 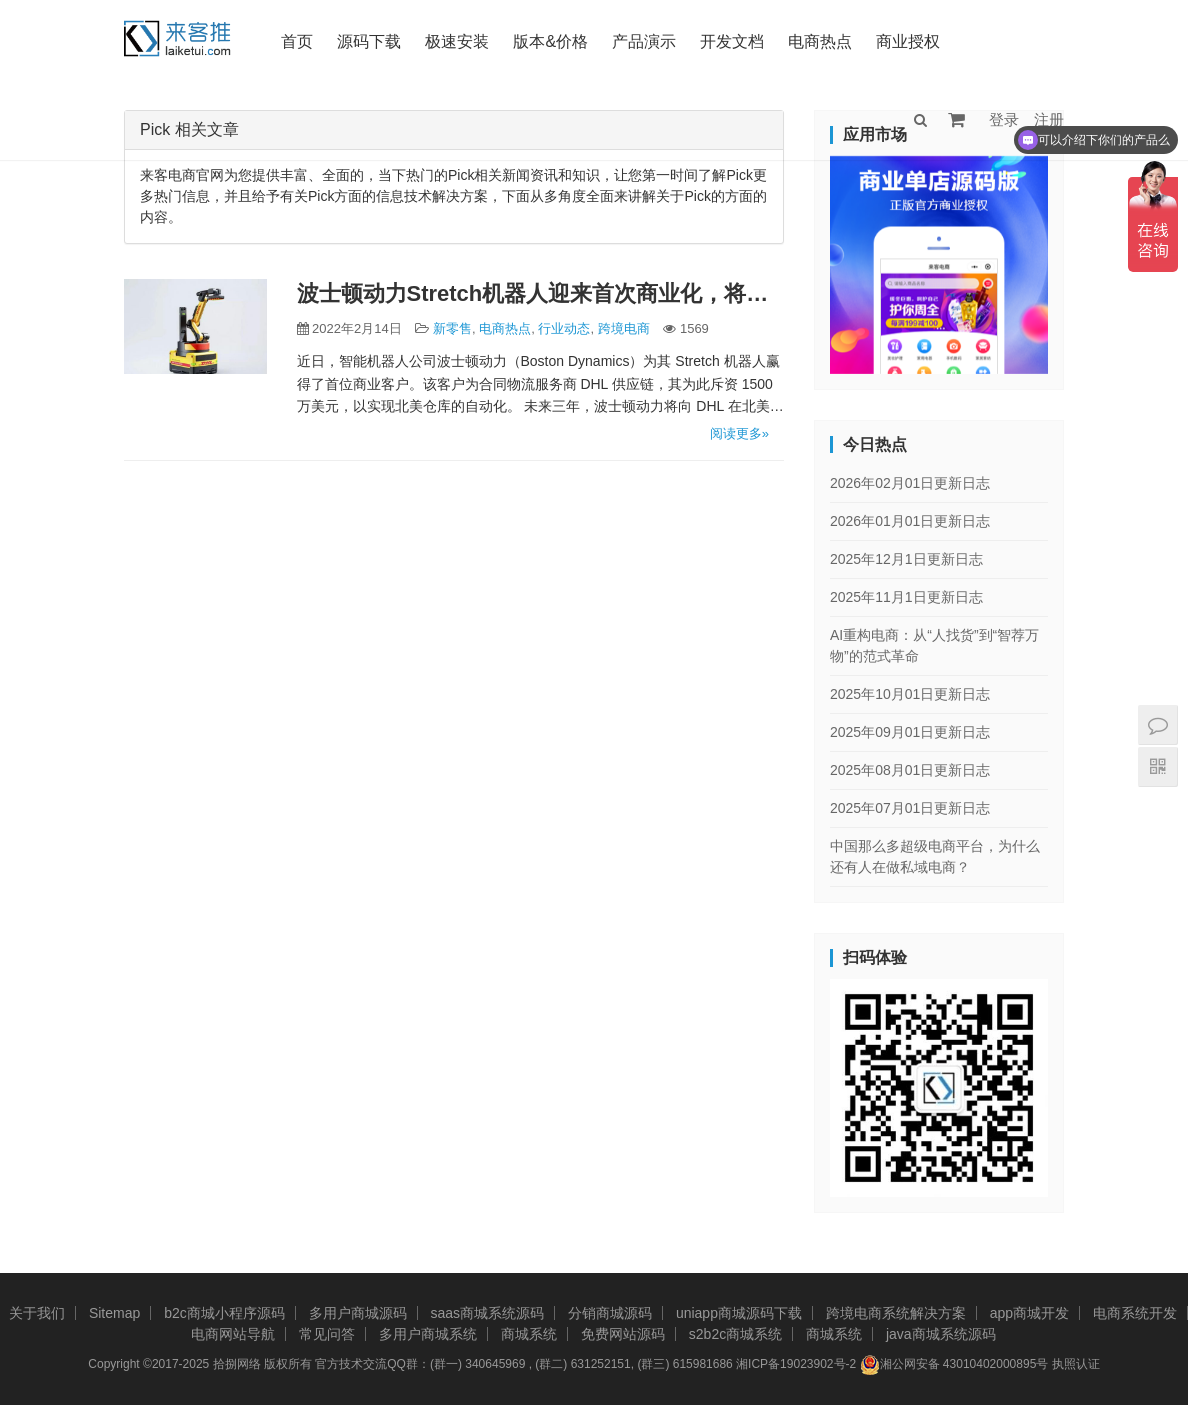 What do you see at coordinates (610, 1313) in the screenshot?
I see `分销商城源码` at bounding box center [610, 1313].